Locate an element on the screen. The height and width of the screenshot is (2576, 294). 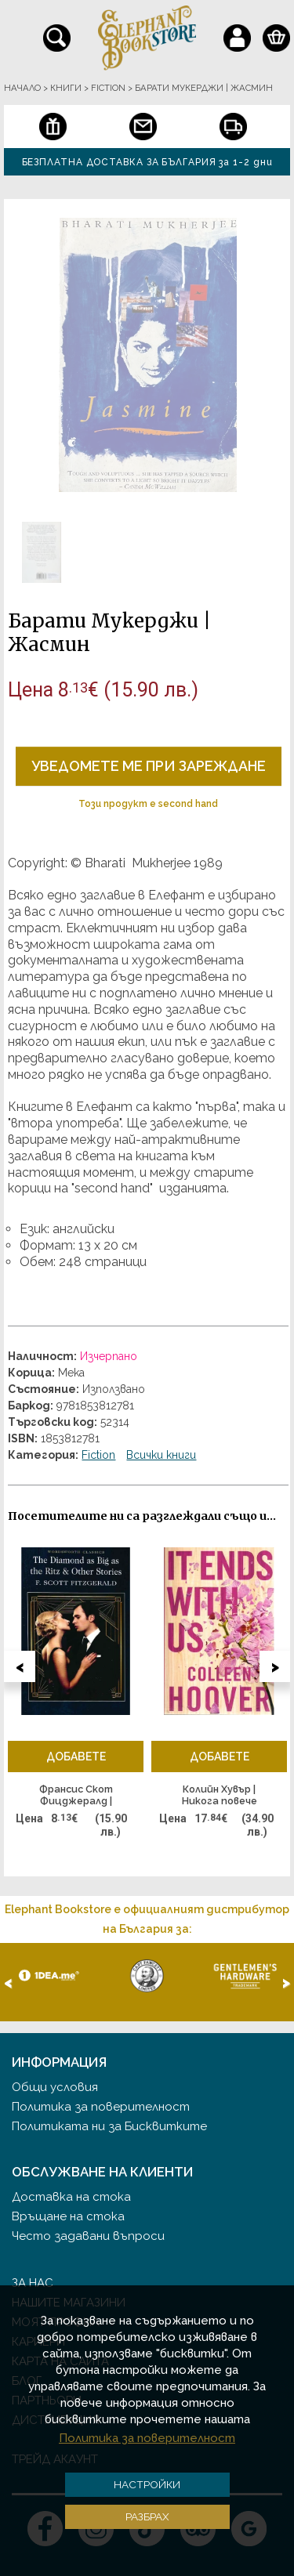
Колийн Хувър | Никога повече is located at coordinates (219, 1795).